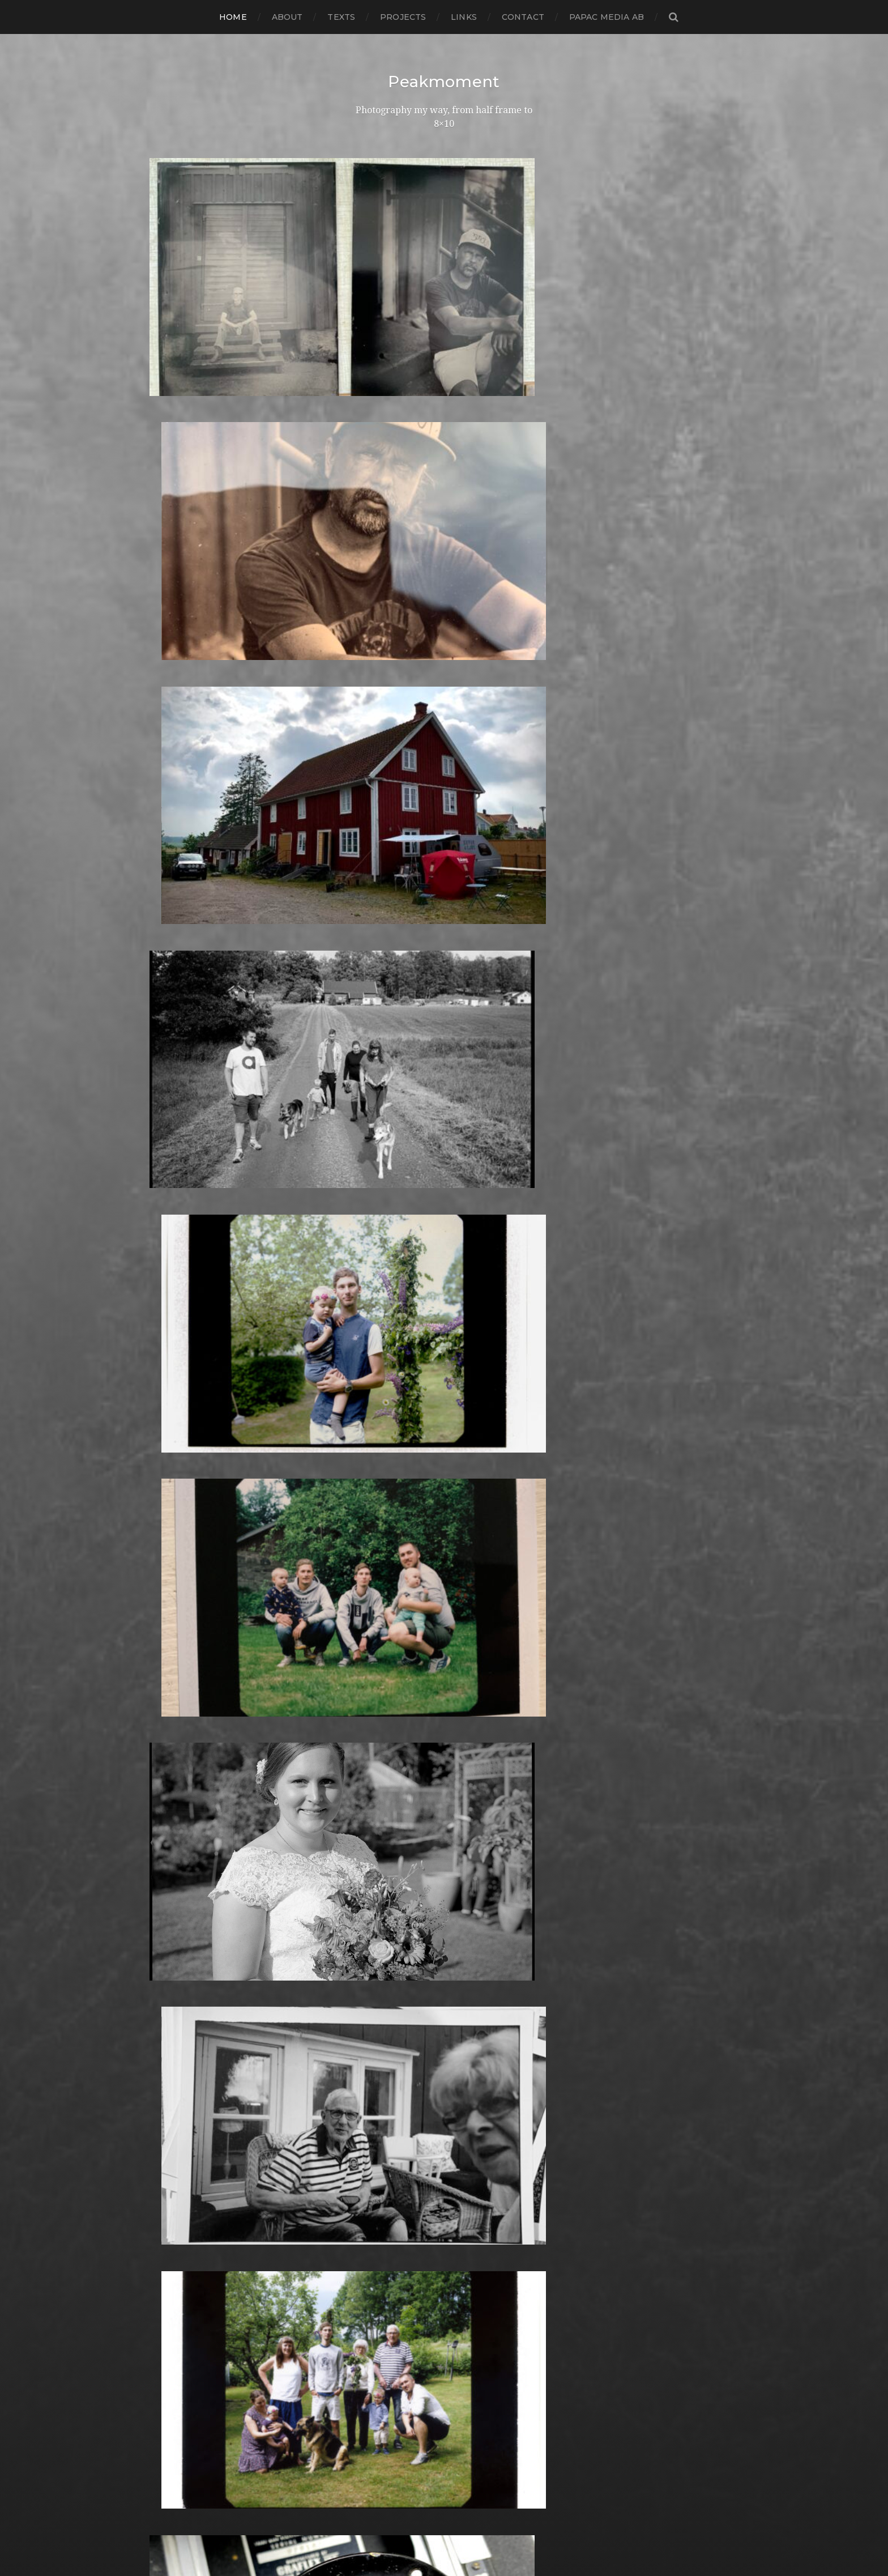 This screenshot has height=2576, width=888. I want to click on 4×5, so click(361, 1090).